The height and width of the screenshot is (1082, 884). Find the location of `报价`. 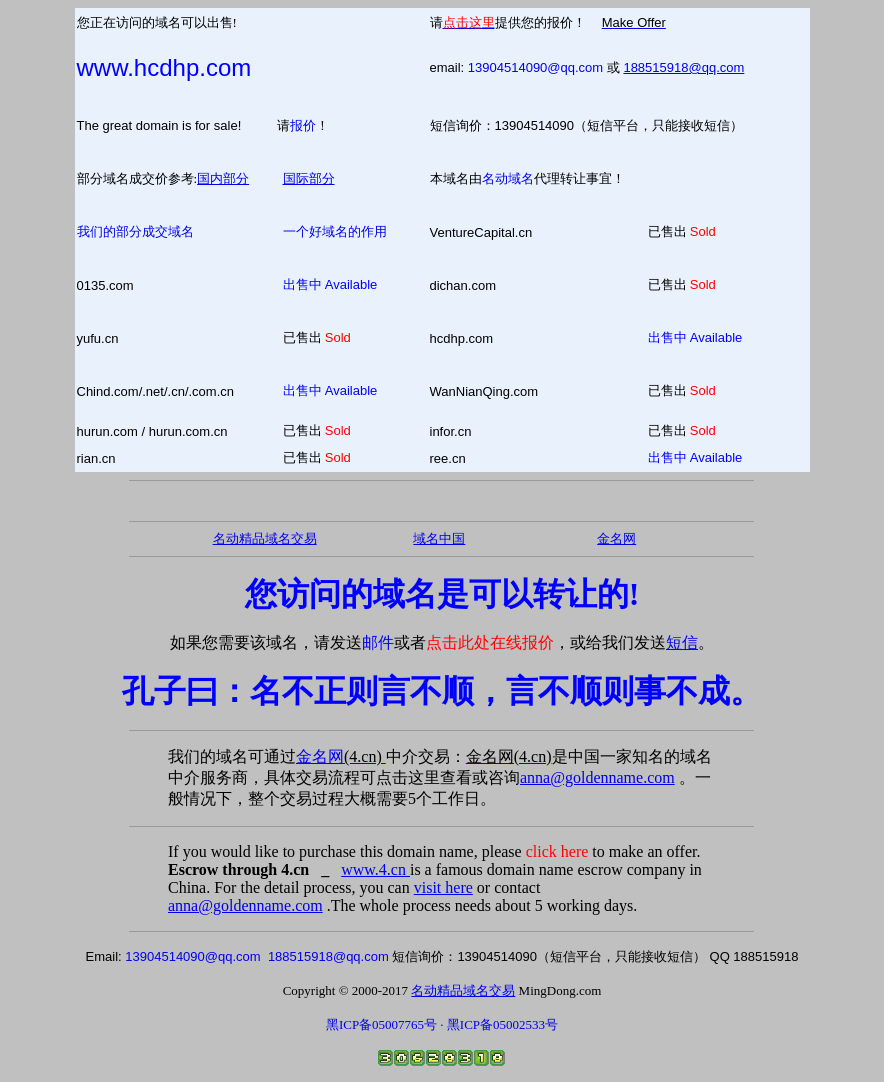

报价 is located at coordinates (303, 125).